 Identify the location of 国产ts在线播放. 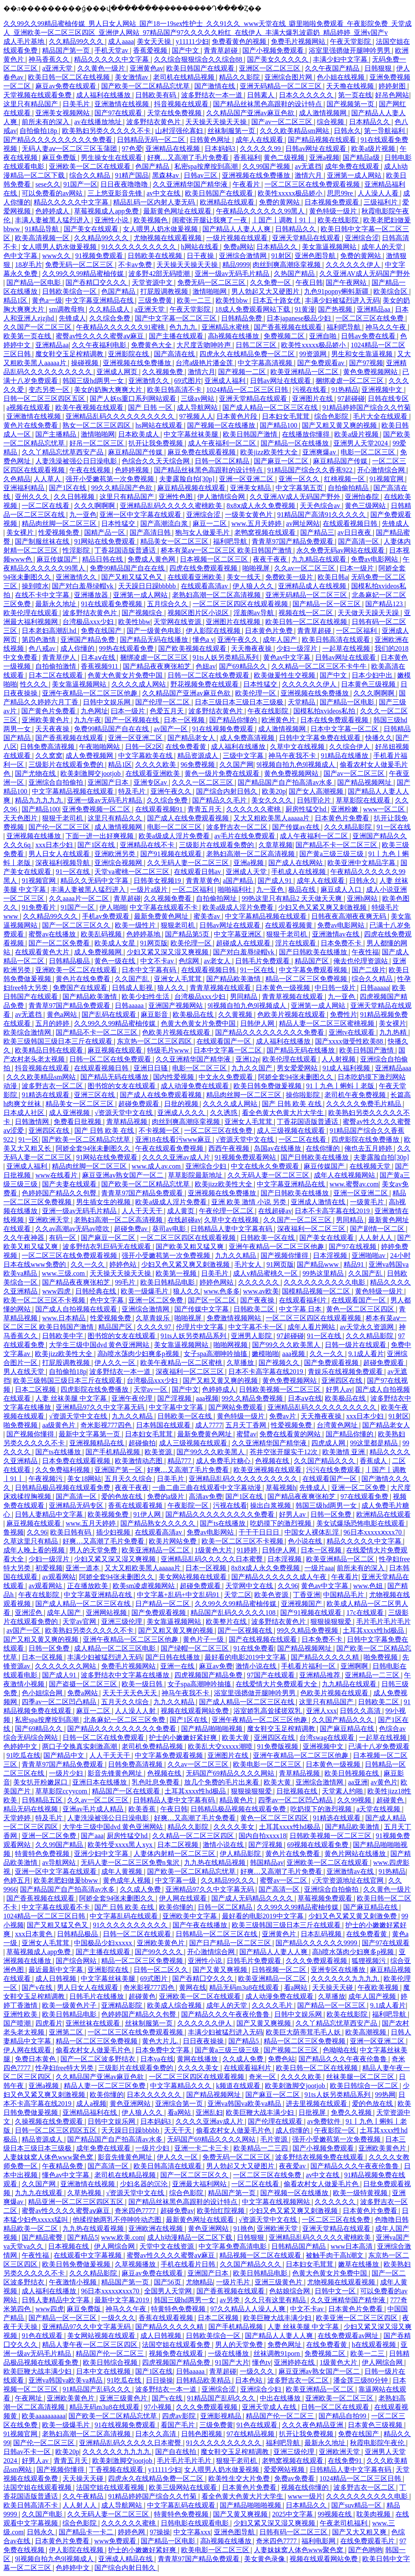
(58, 1451).